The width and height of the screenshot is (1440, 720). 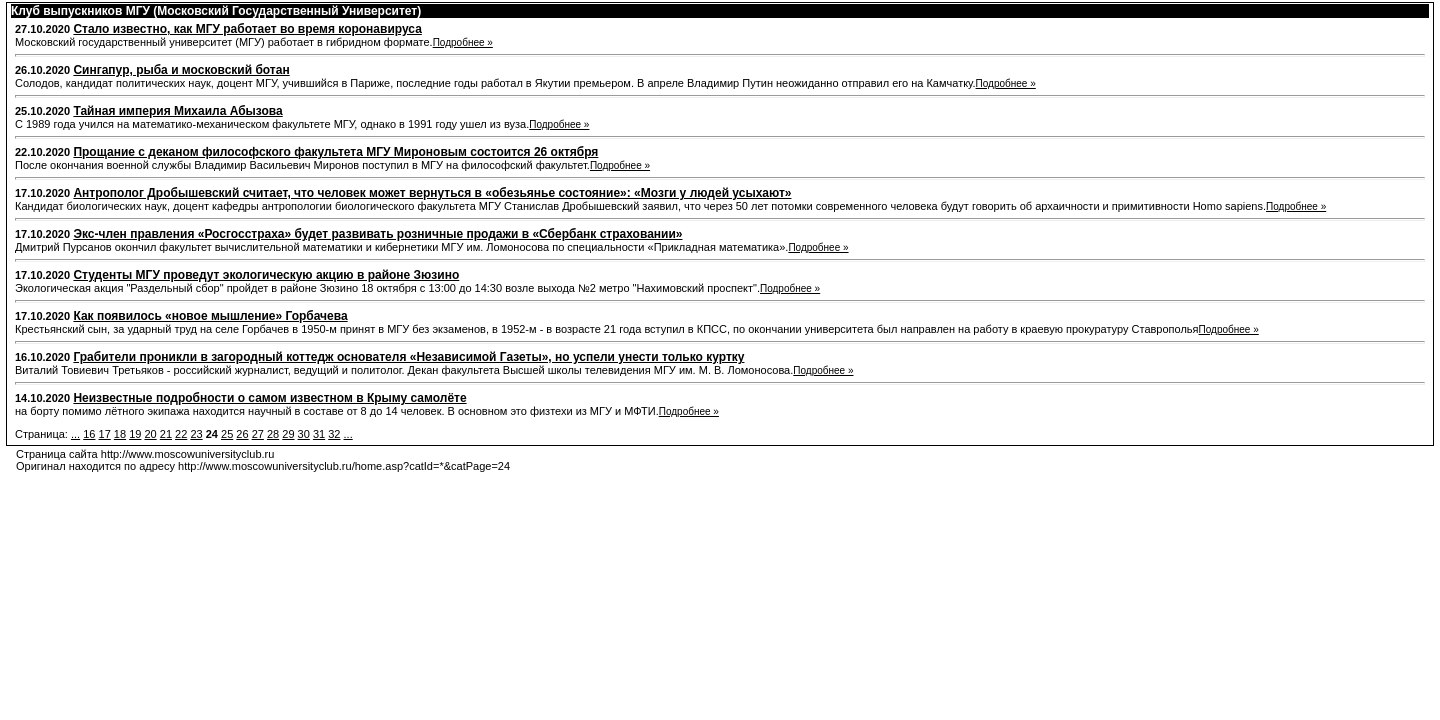 I want to click on 21, so click(x=166, y=434).